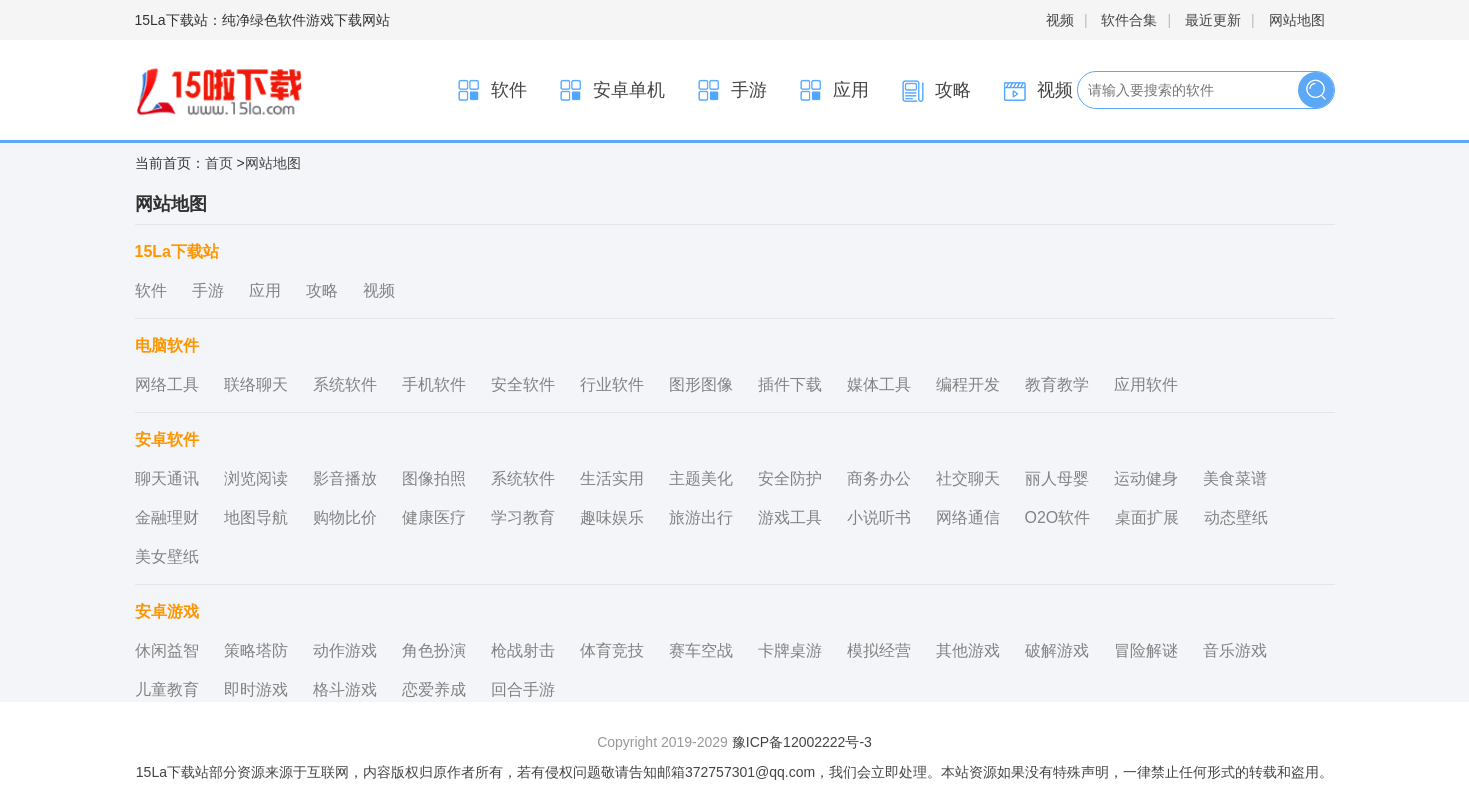  What do you see at coordinates (701, 478) in the screenshot?
I see `主题美化` at bounding box center [701, 478].